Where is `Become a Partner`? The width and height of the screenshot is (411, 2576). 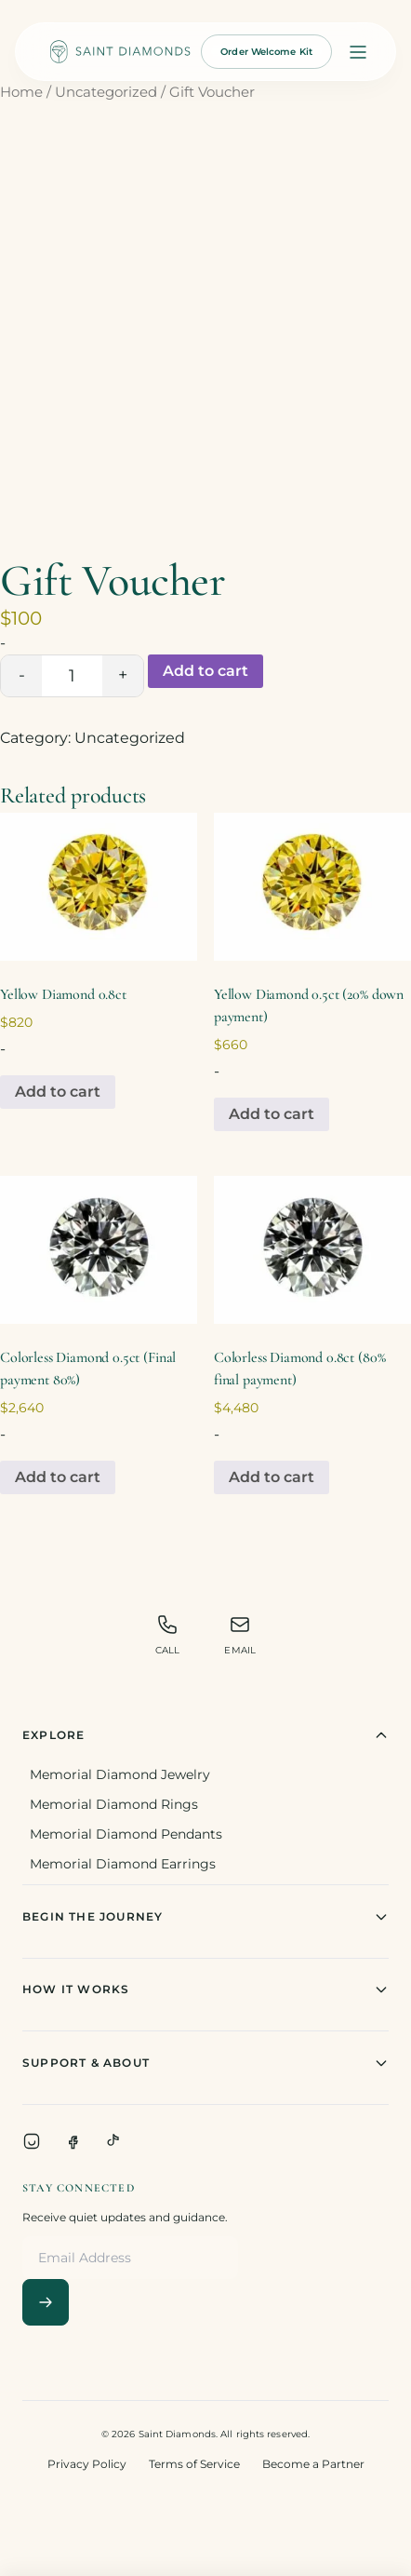 Become a Partner is located at coordinates (313, 2464).